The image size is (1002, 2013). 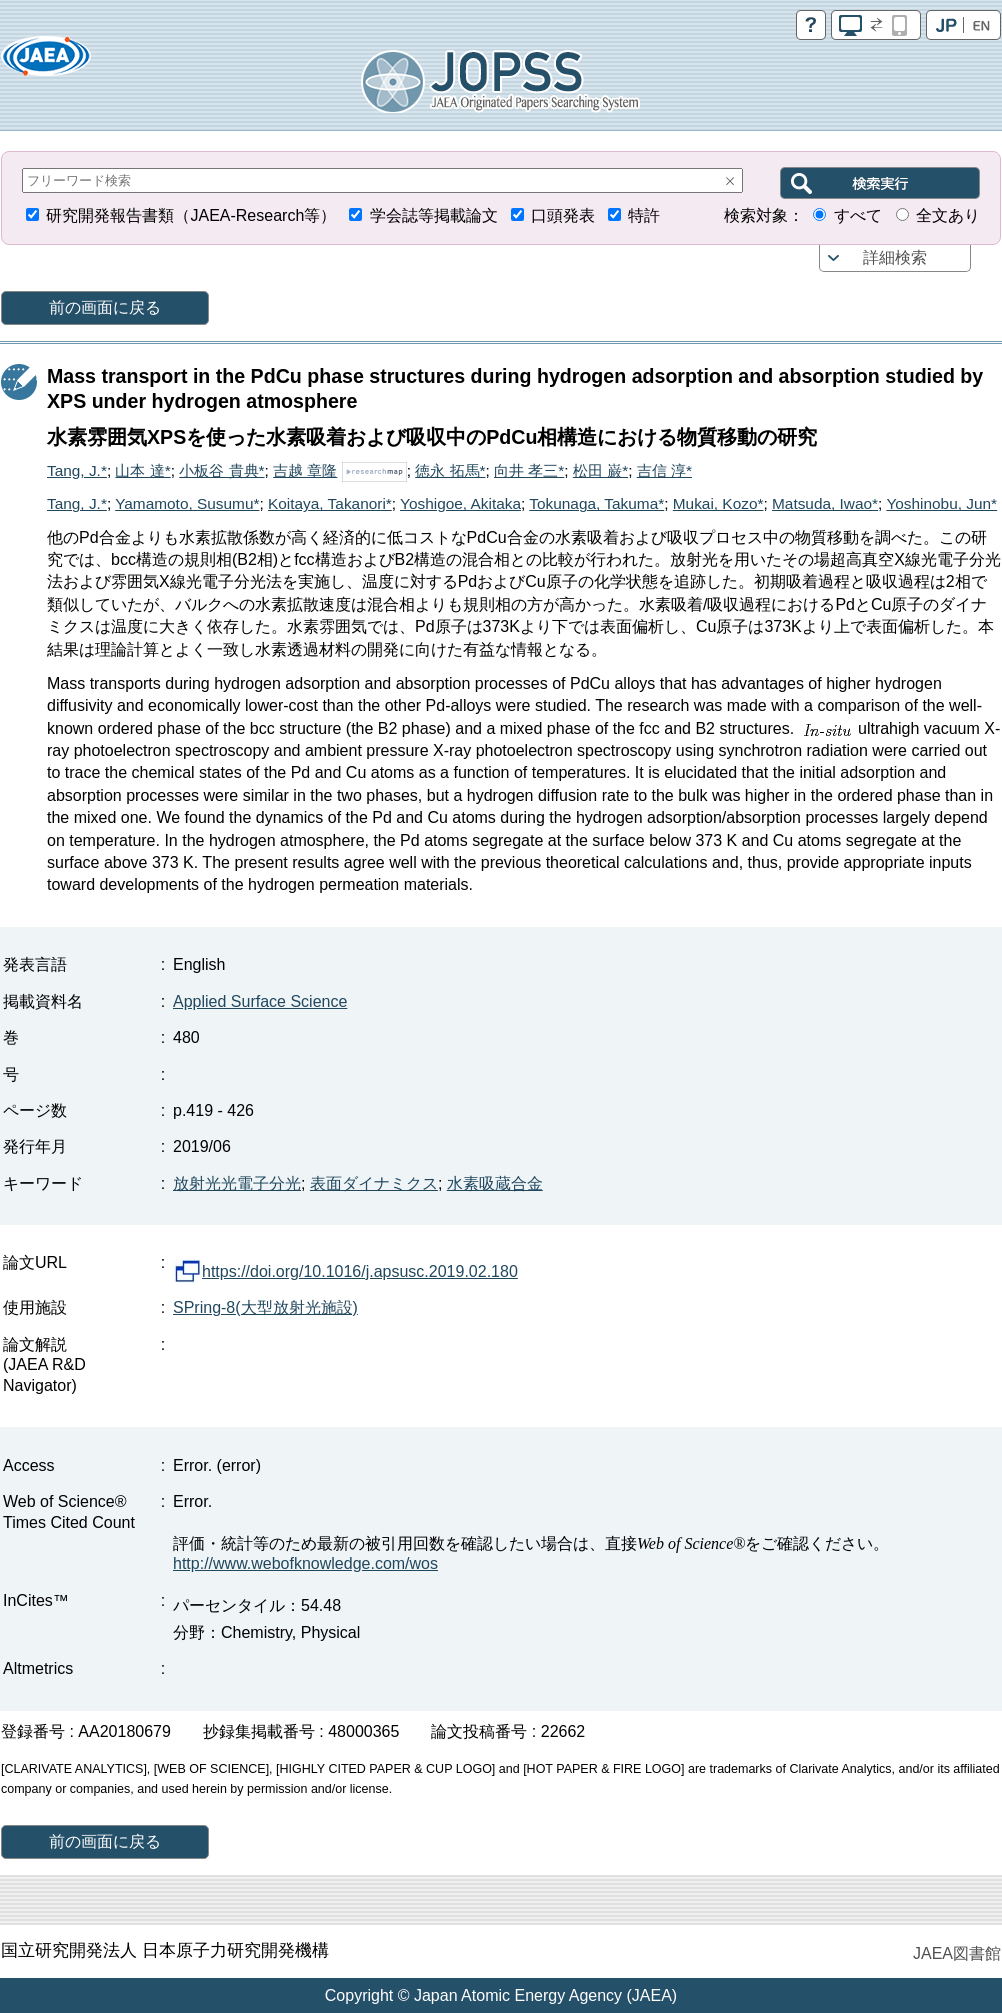 I want to click on 徳永 拓馬*, so click(x=450, y=470).